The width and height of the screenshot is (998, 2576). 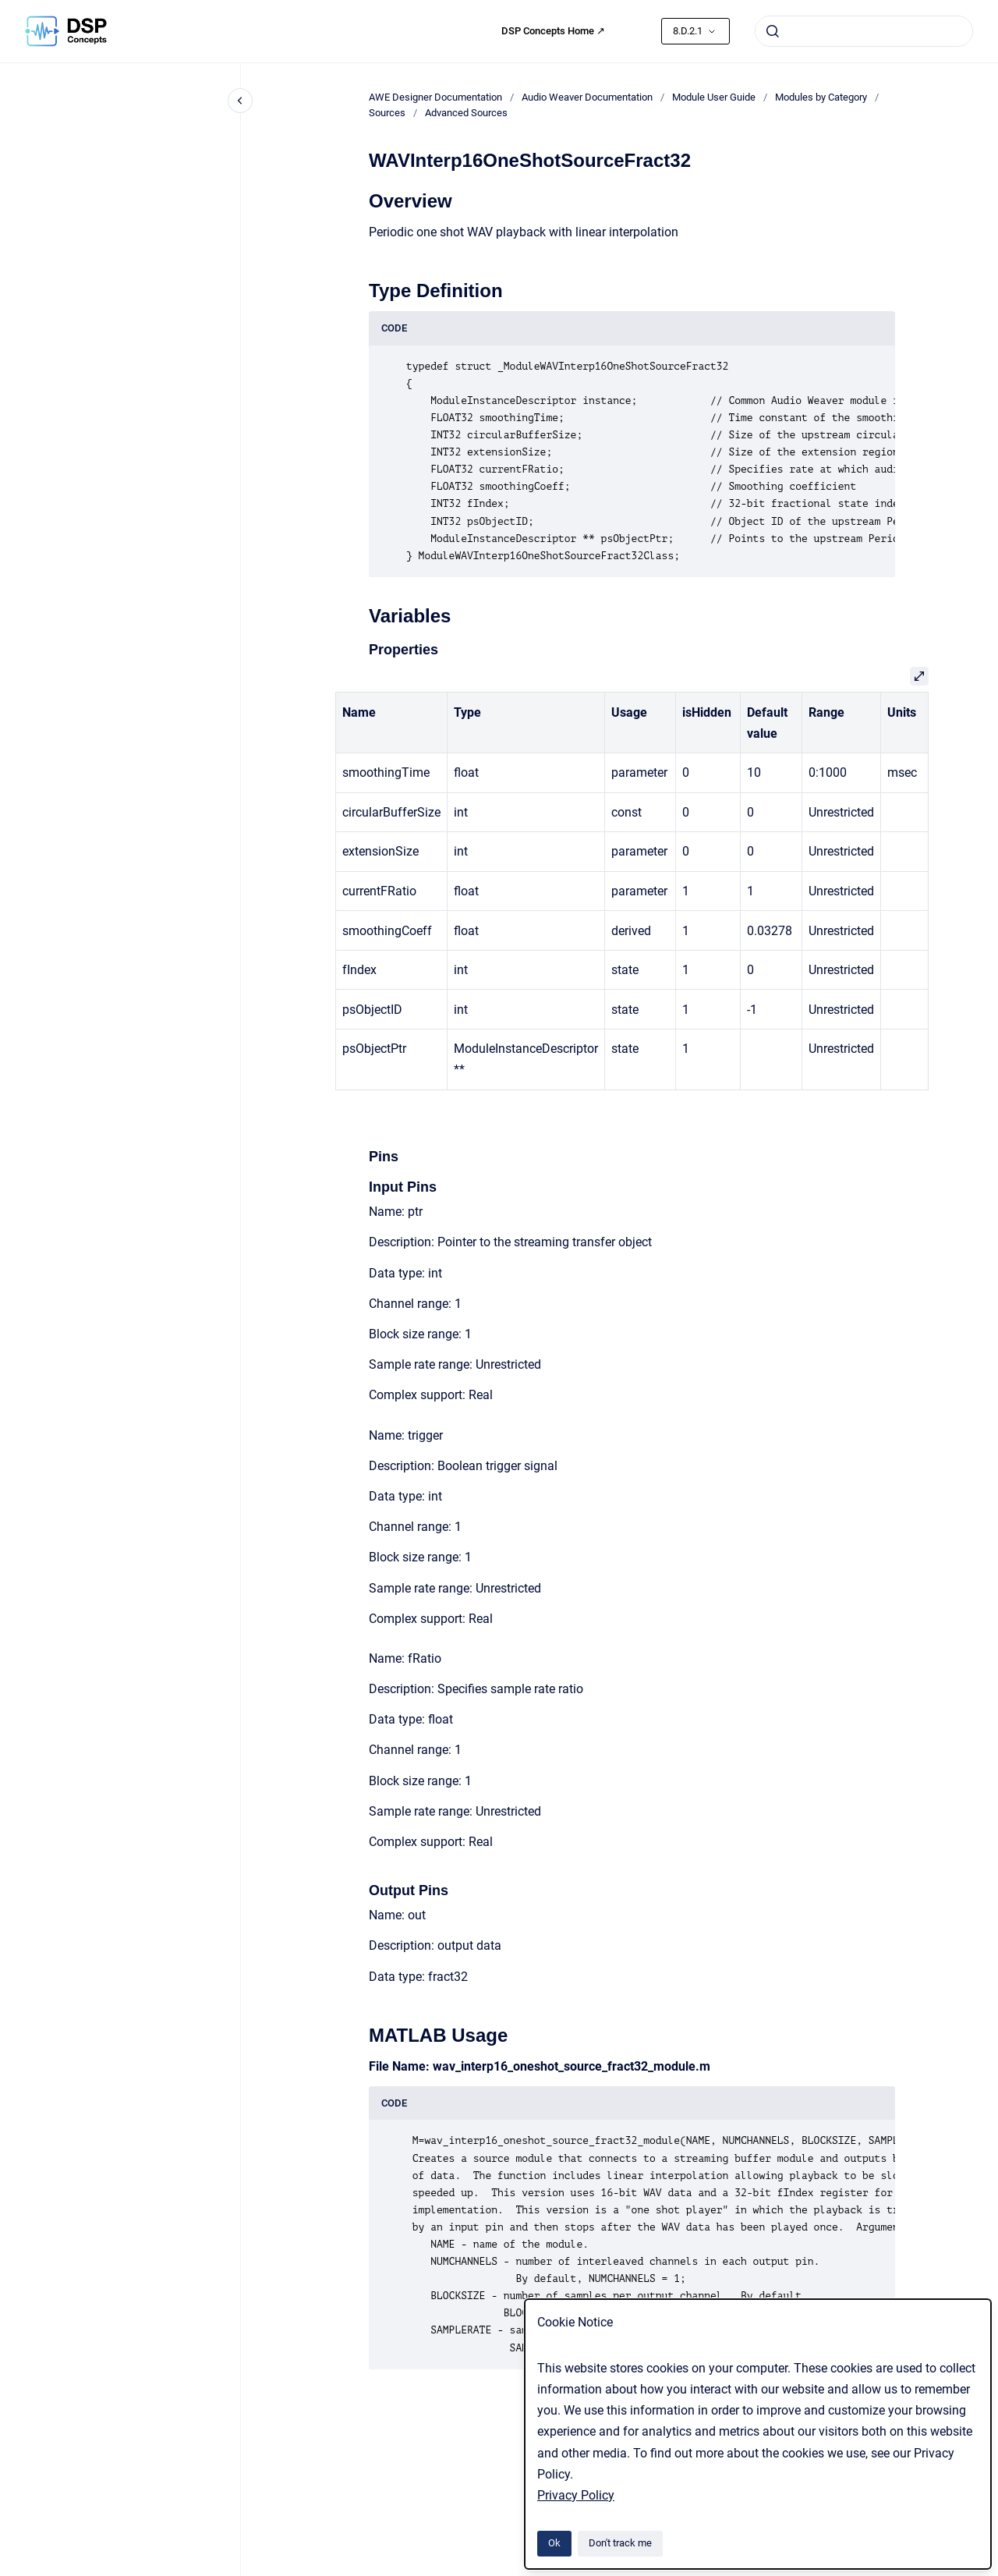 What do you see at coordinates (587, 97) in the screenshot?
I see `Audio Weaver Documentation` at bounding box center [587, 97].